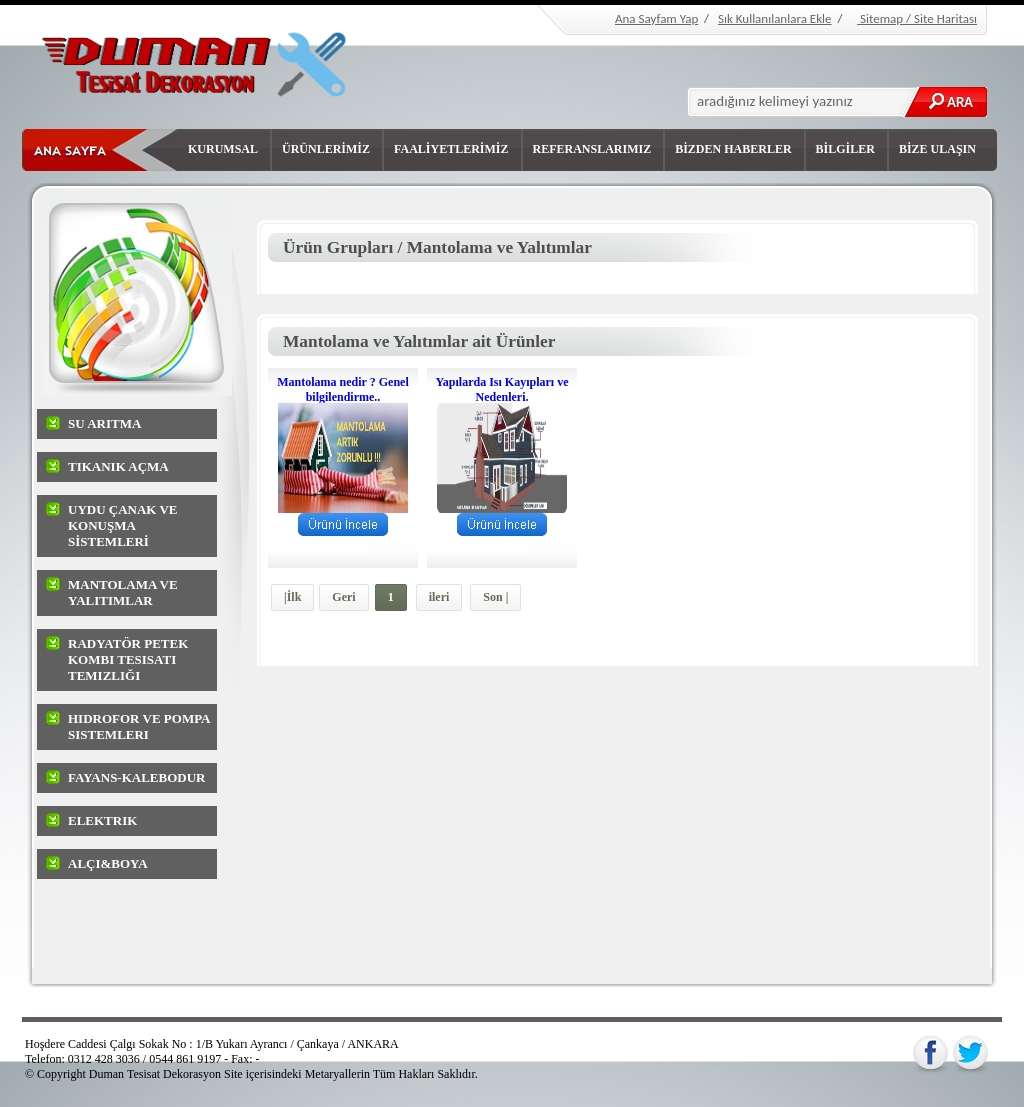 Image resolution: width=1024 pixels, height=1107 pixels. I want to click on Ana Sayfam Yap, so click(656, 18).